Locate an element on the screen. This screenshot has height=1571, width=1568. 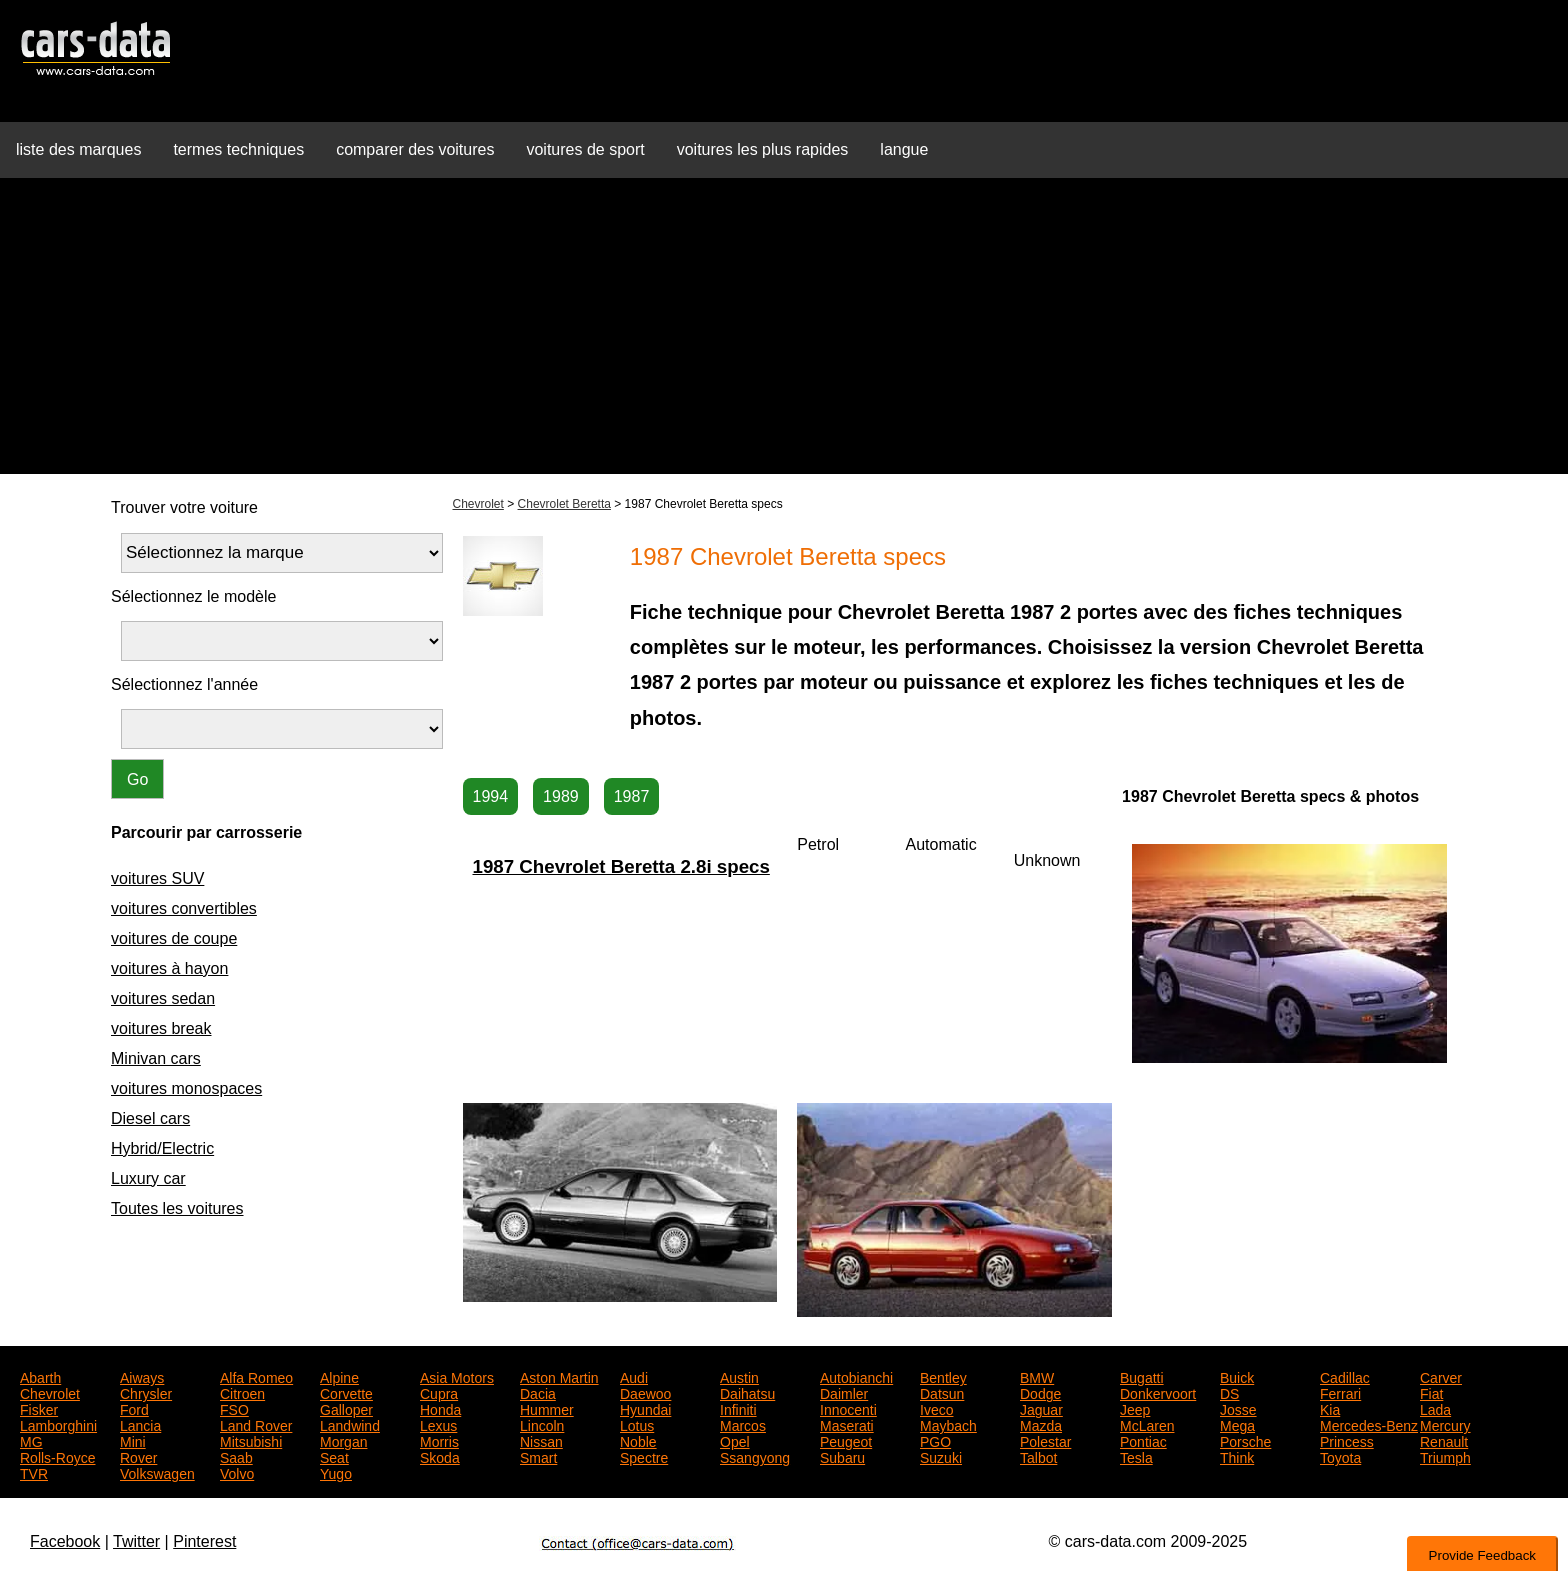
Lotus is located at coordinates (637, 1424).